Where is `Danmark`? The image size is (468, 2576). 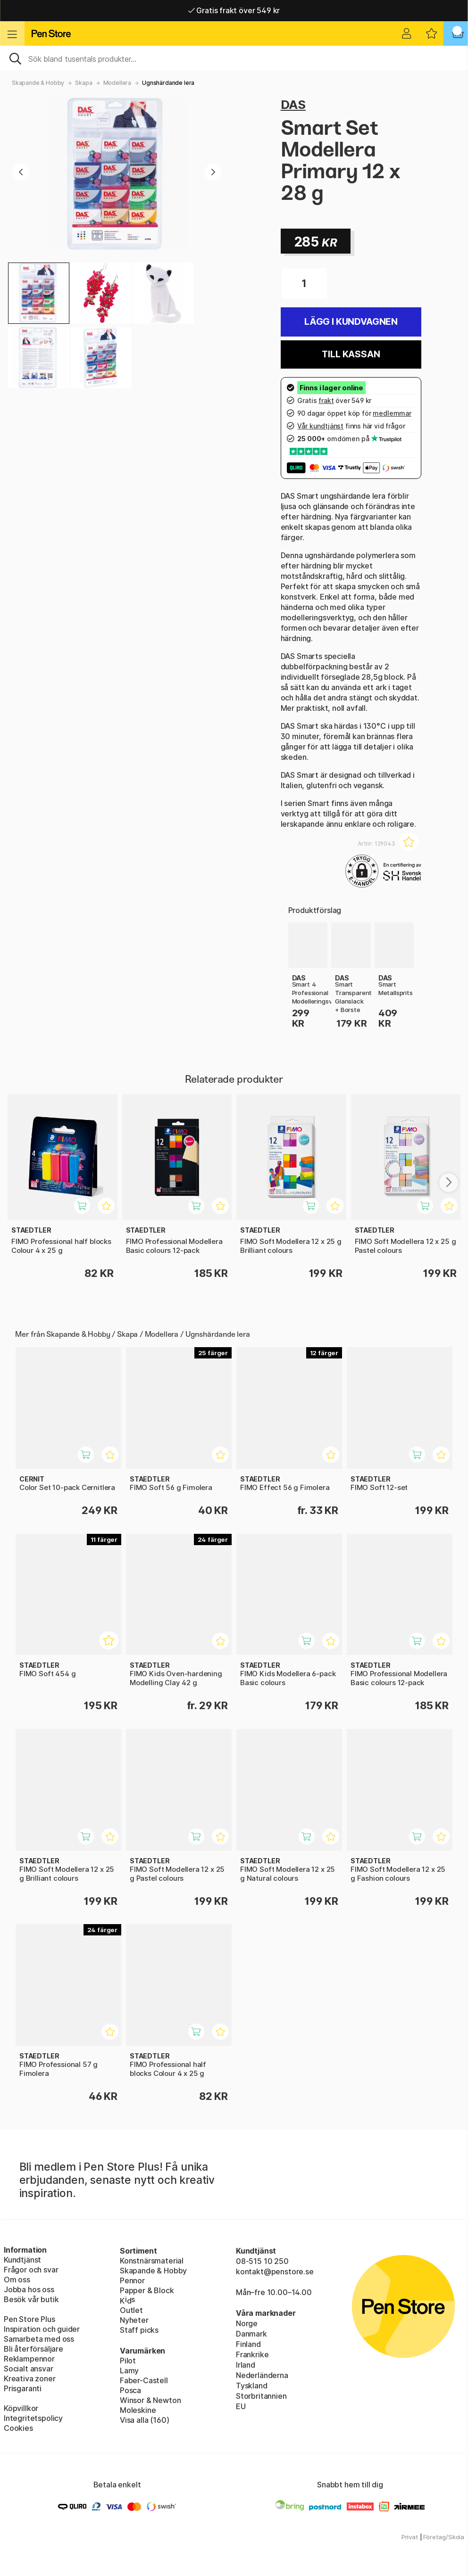
Danmark is located at coordinates (251, 2333).